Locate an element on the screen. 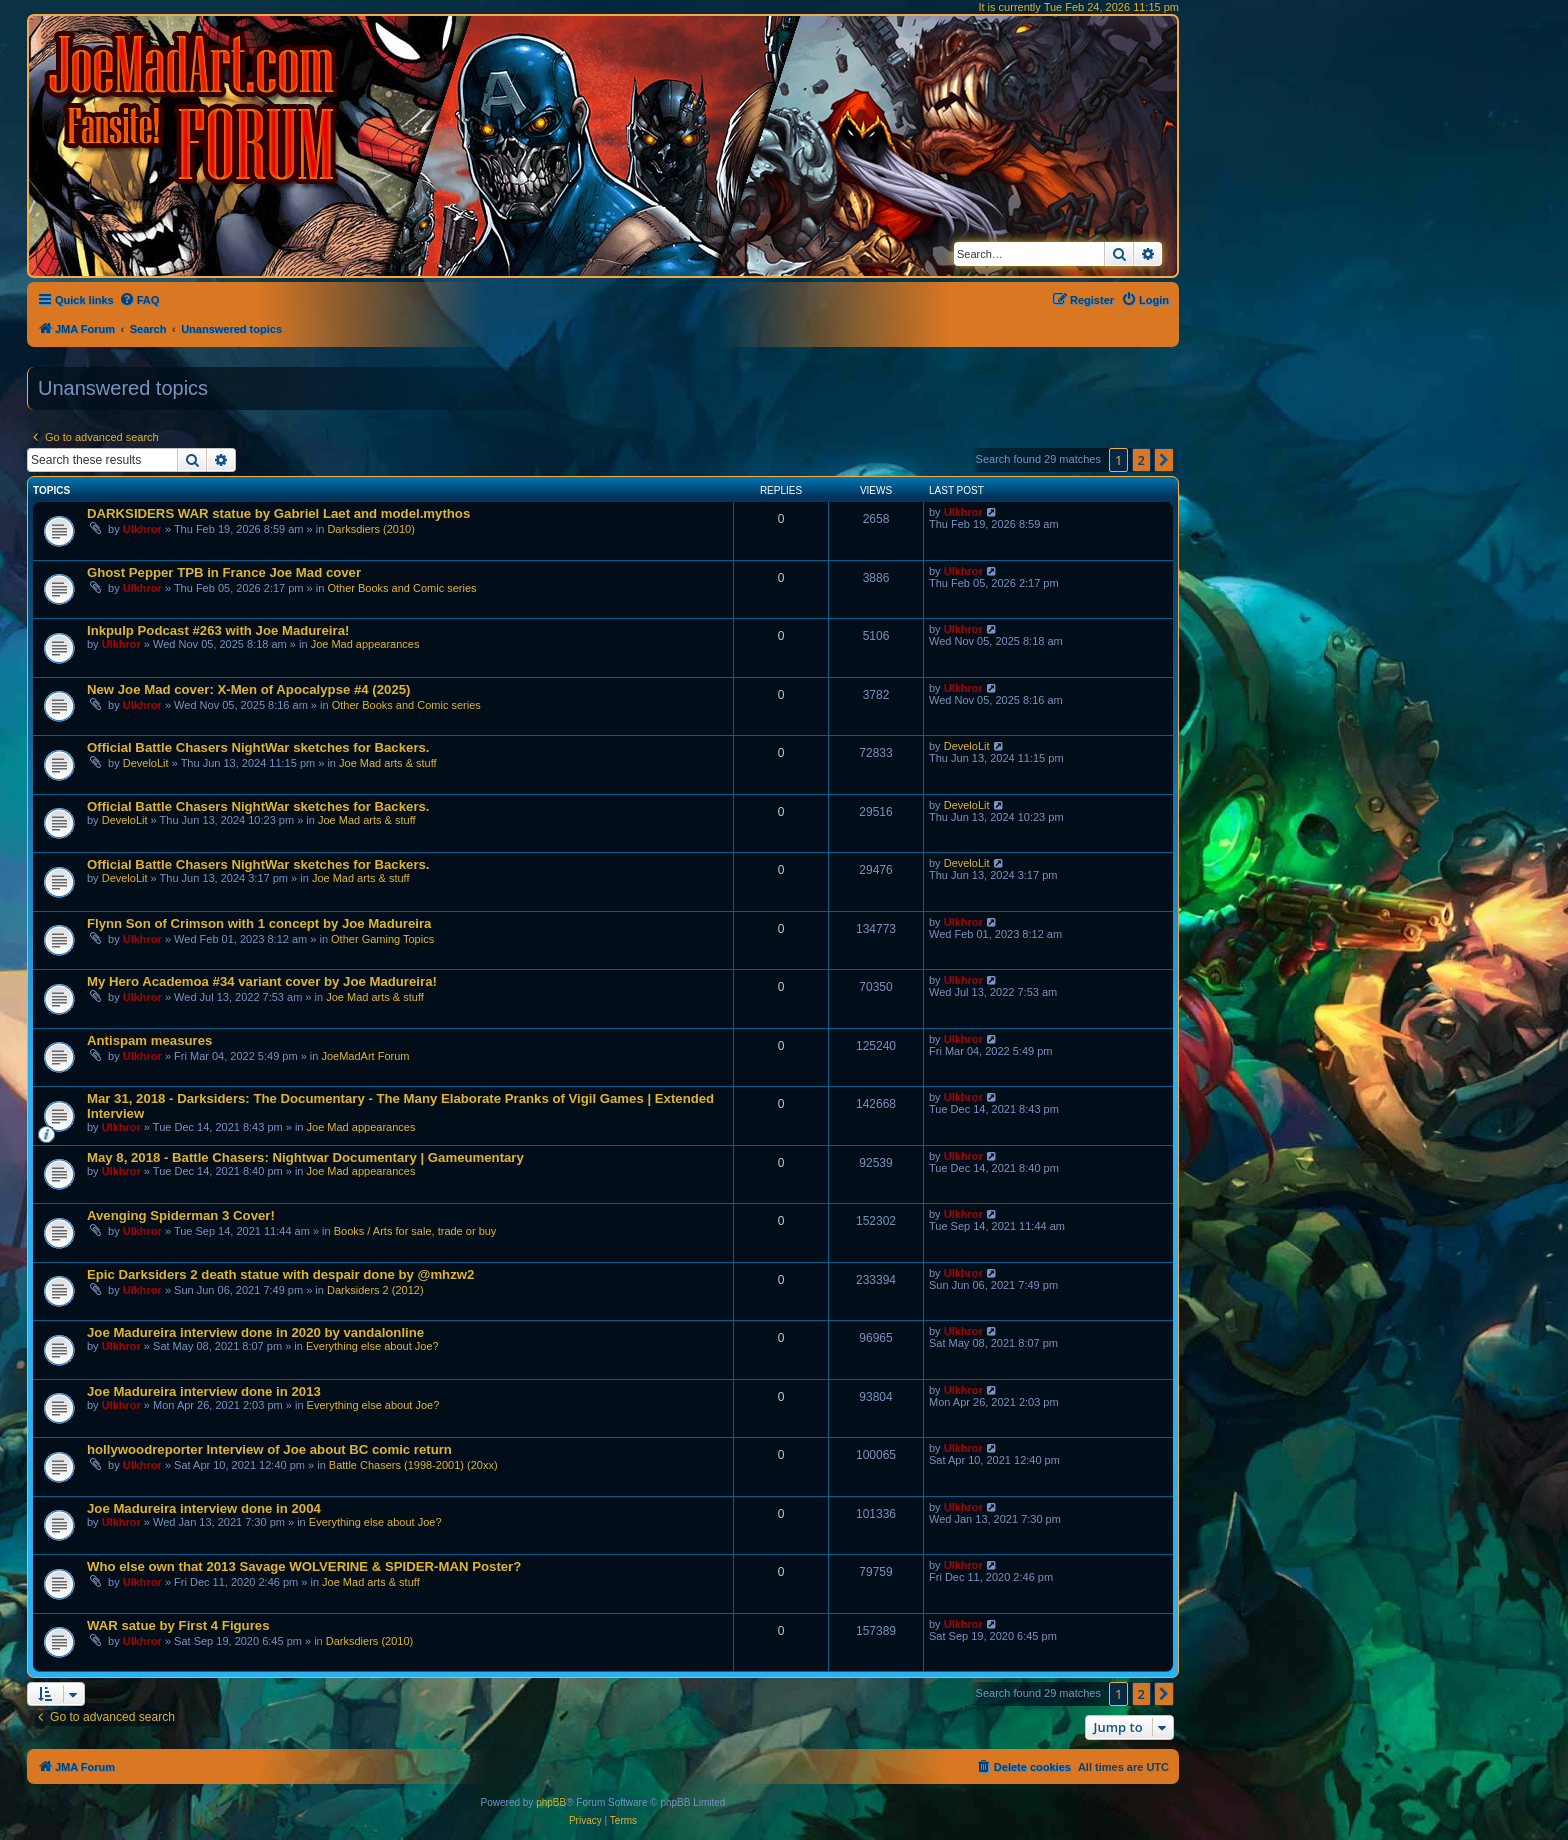  Everything else about Joe? is located at coordinates (372, 1346).